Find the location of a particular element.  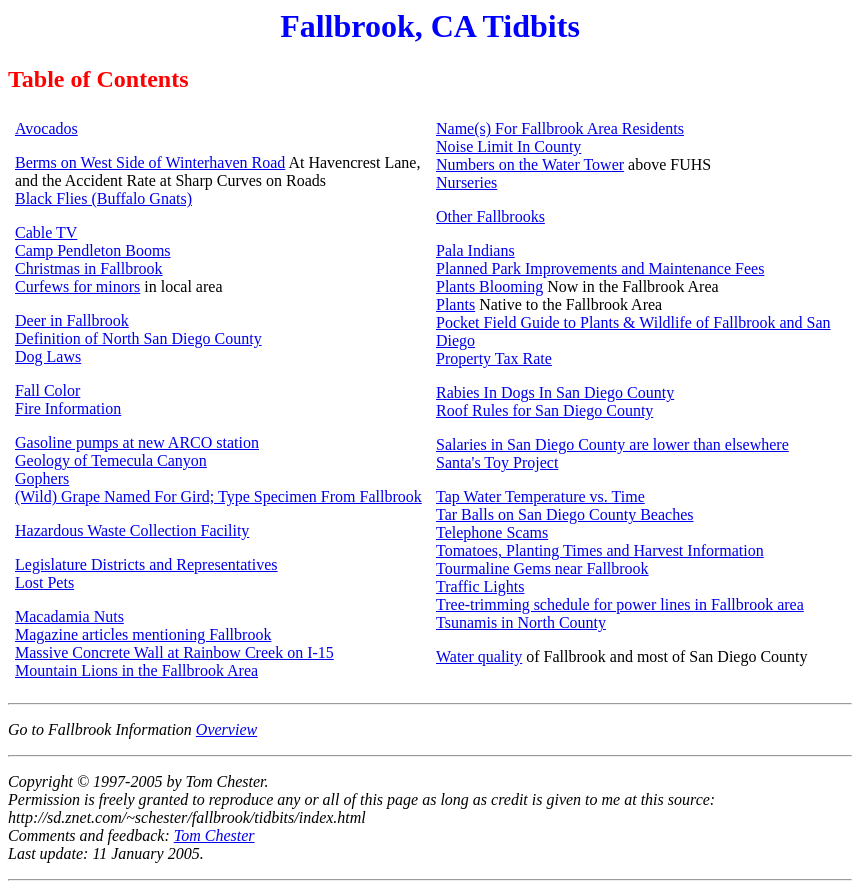

Noise Limit In County is located at coordinates (508, 146).